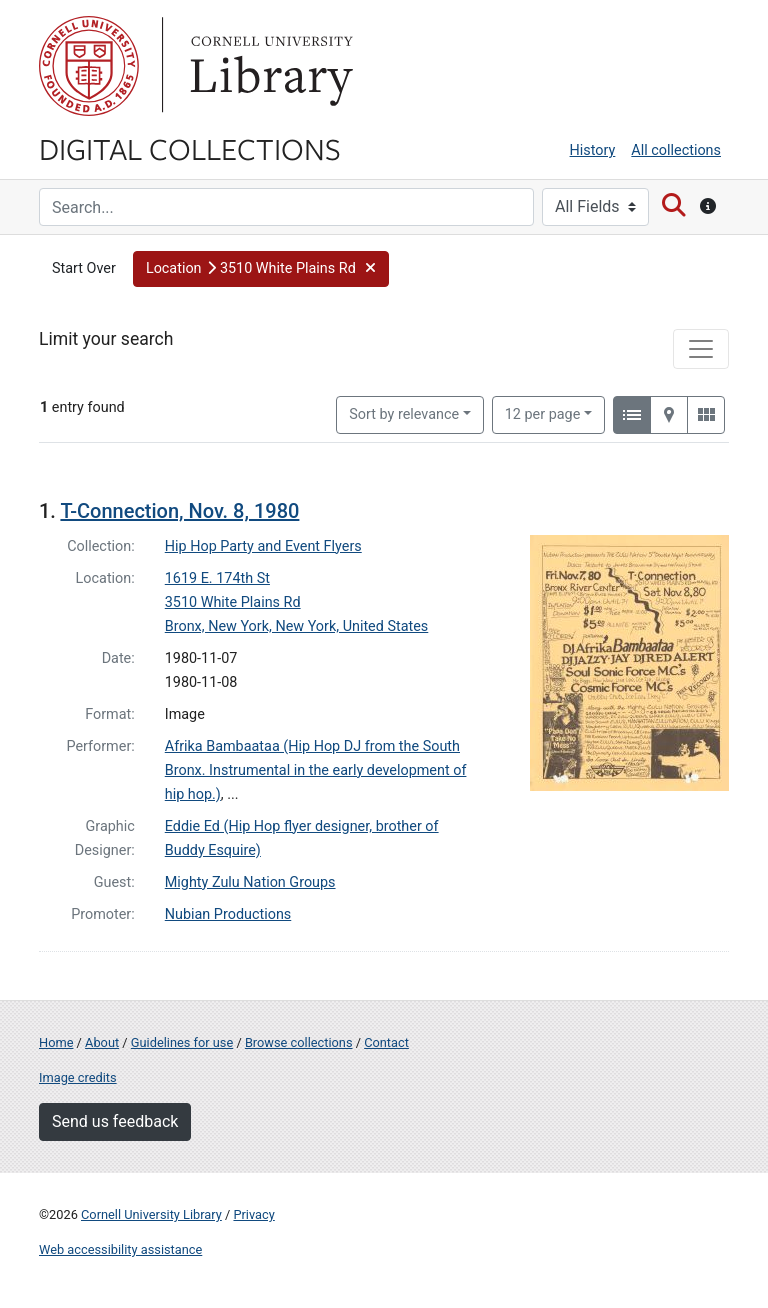 This screenshot has width=768, height=1308. I want to click on Hip Hop Party and Event Flyers, so click(263, 546).